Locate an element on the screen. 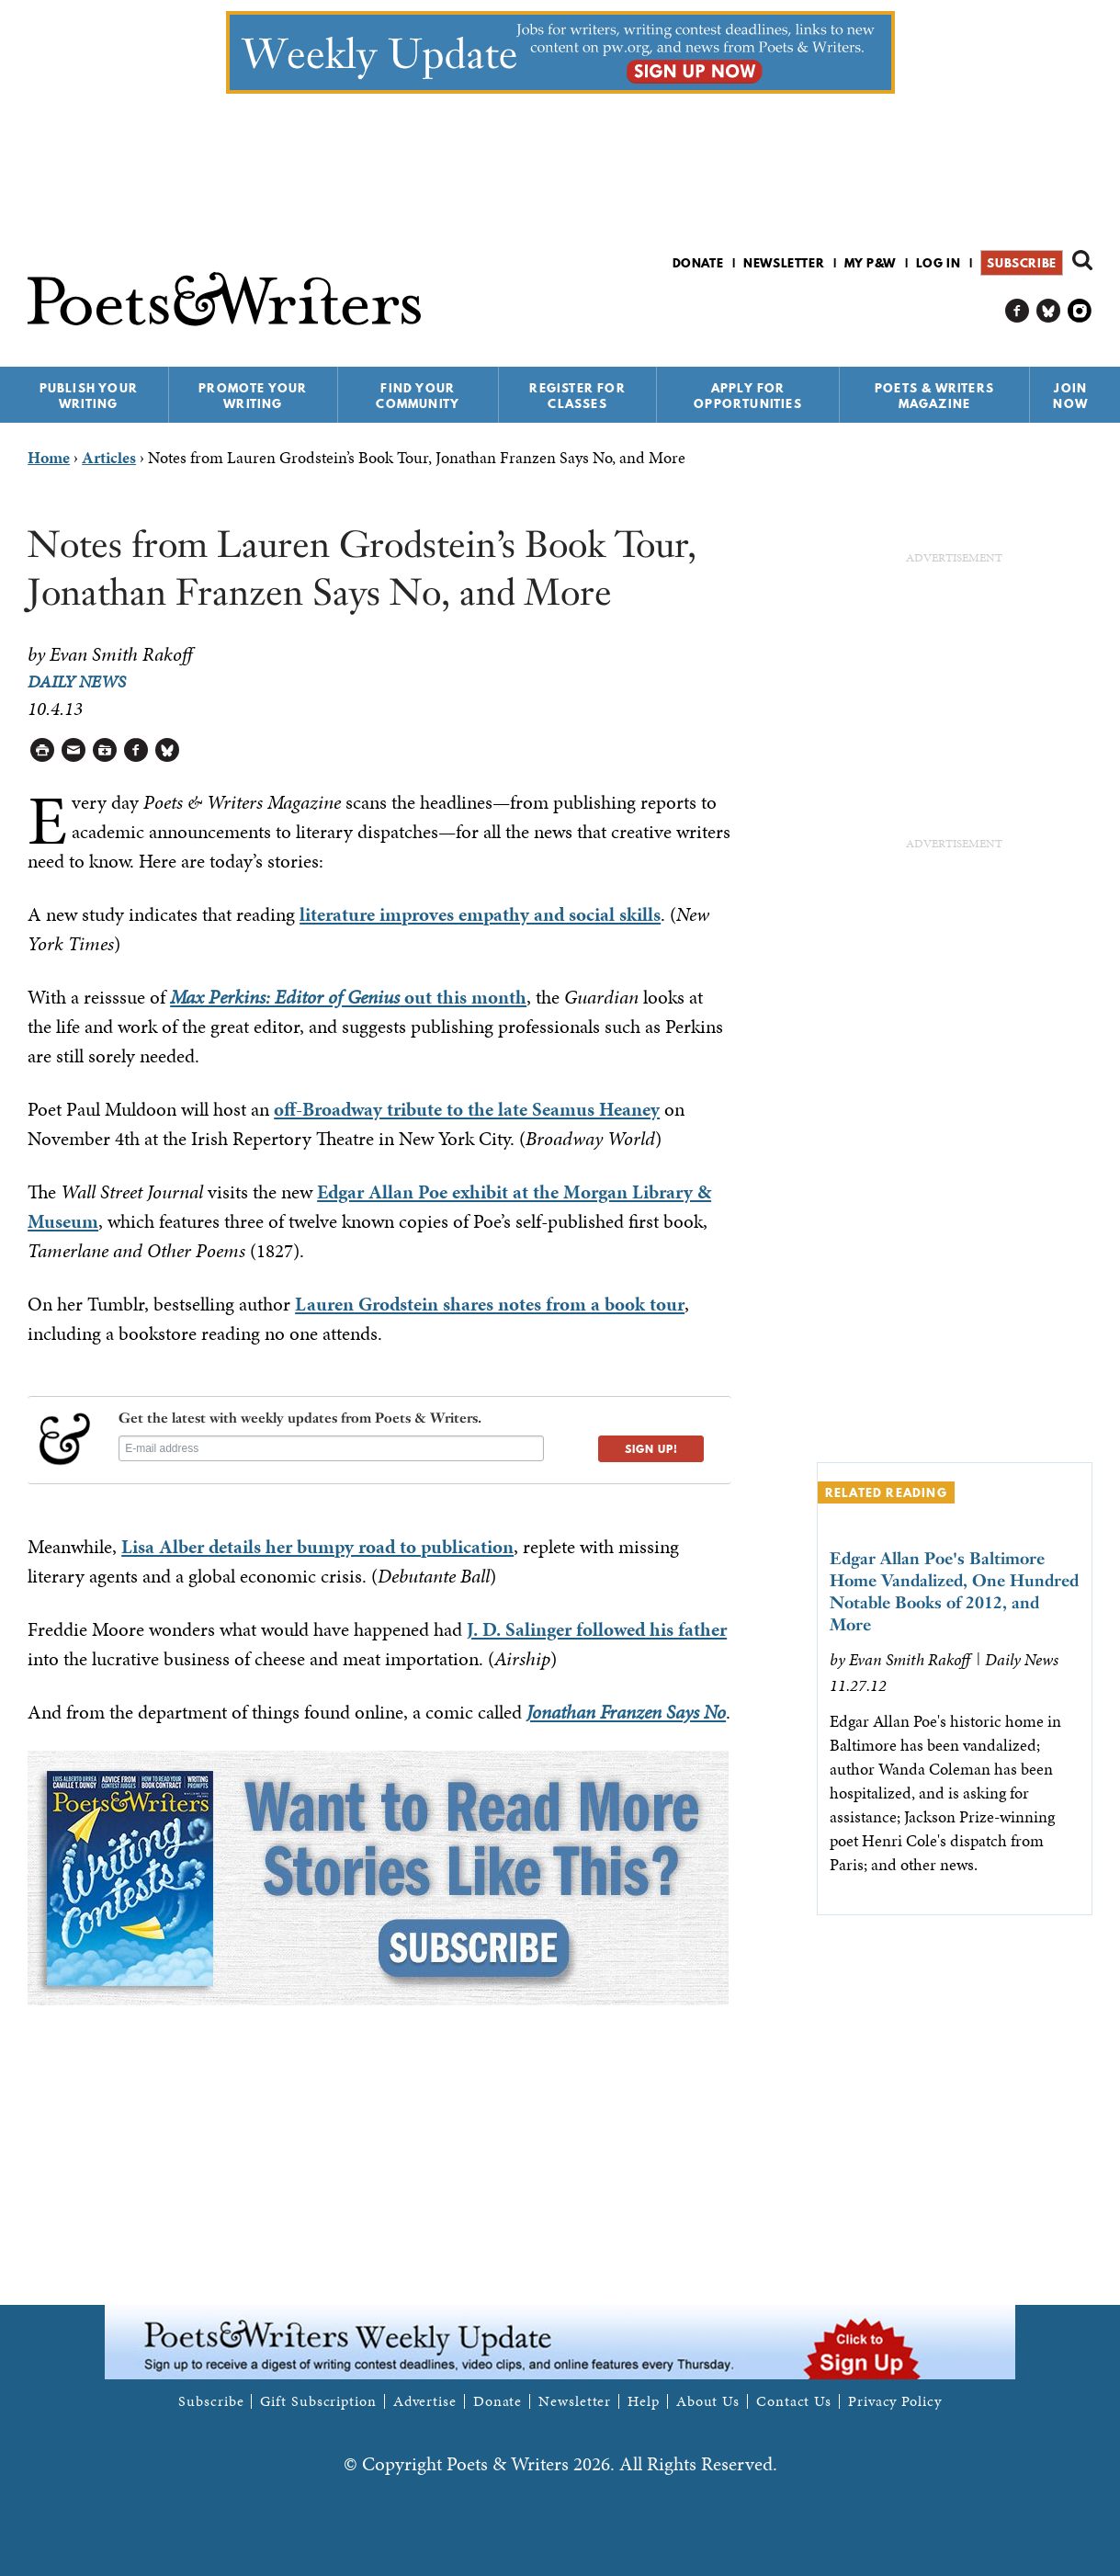  out this month is located at coordinates (348, 997).